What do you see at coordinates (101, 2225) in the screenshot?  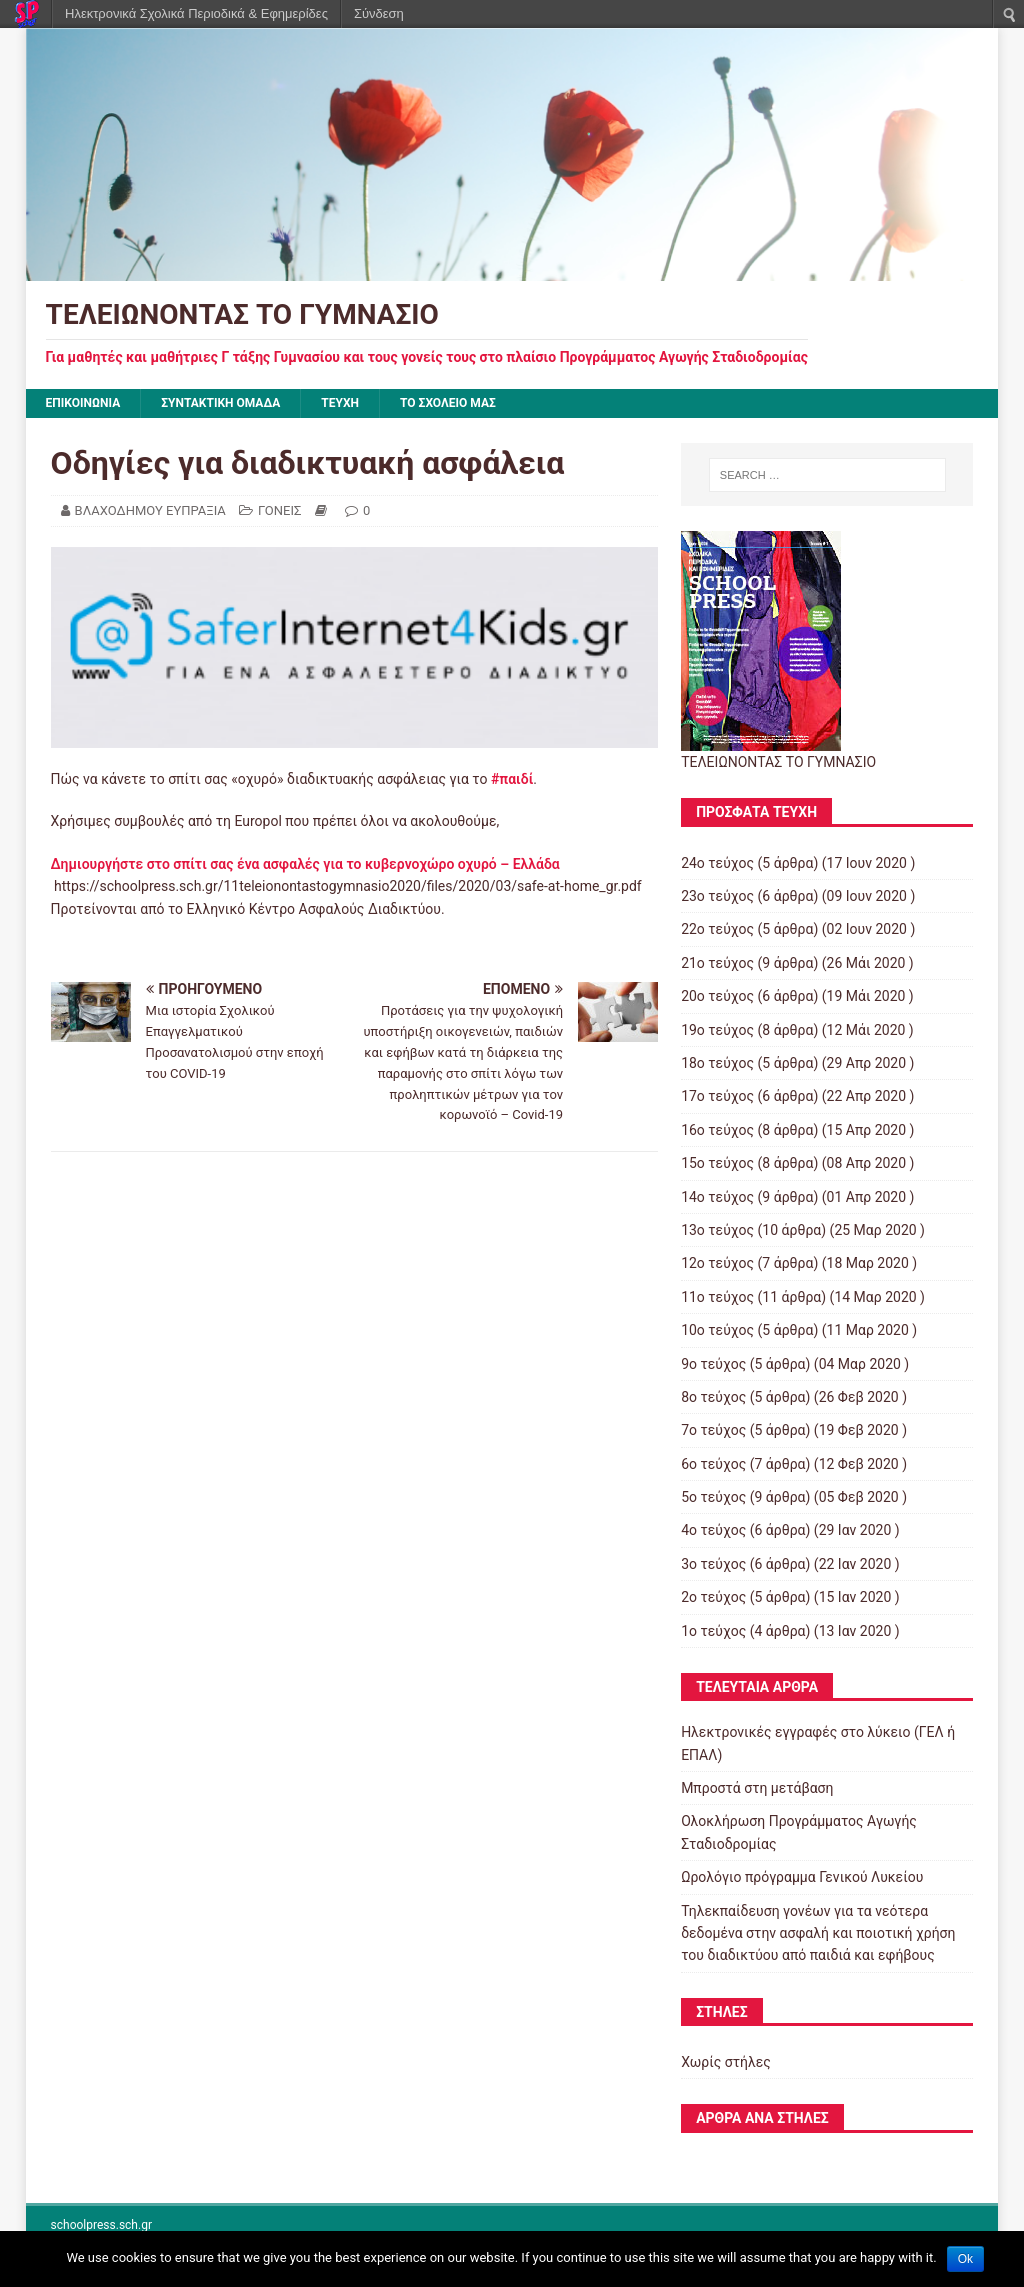 I see `schoolpress.sch.gr` at bounding box center [101, 2225].